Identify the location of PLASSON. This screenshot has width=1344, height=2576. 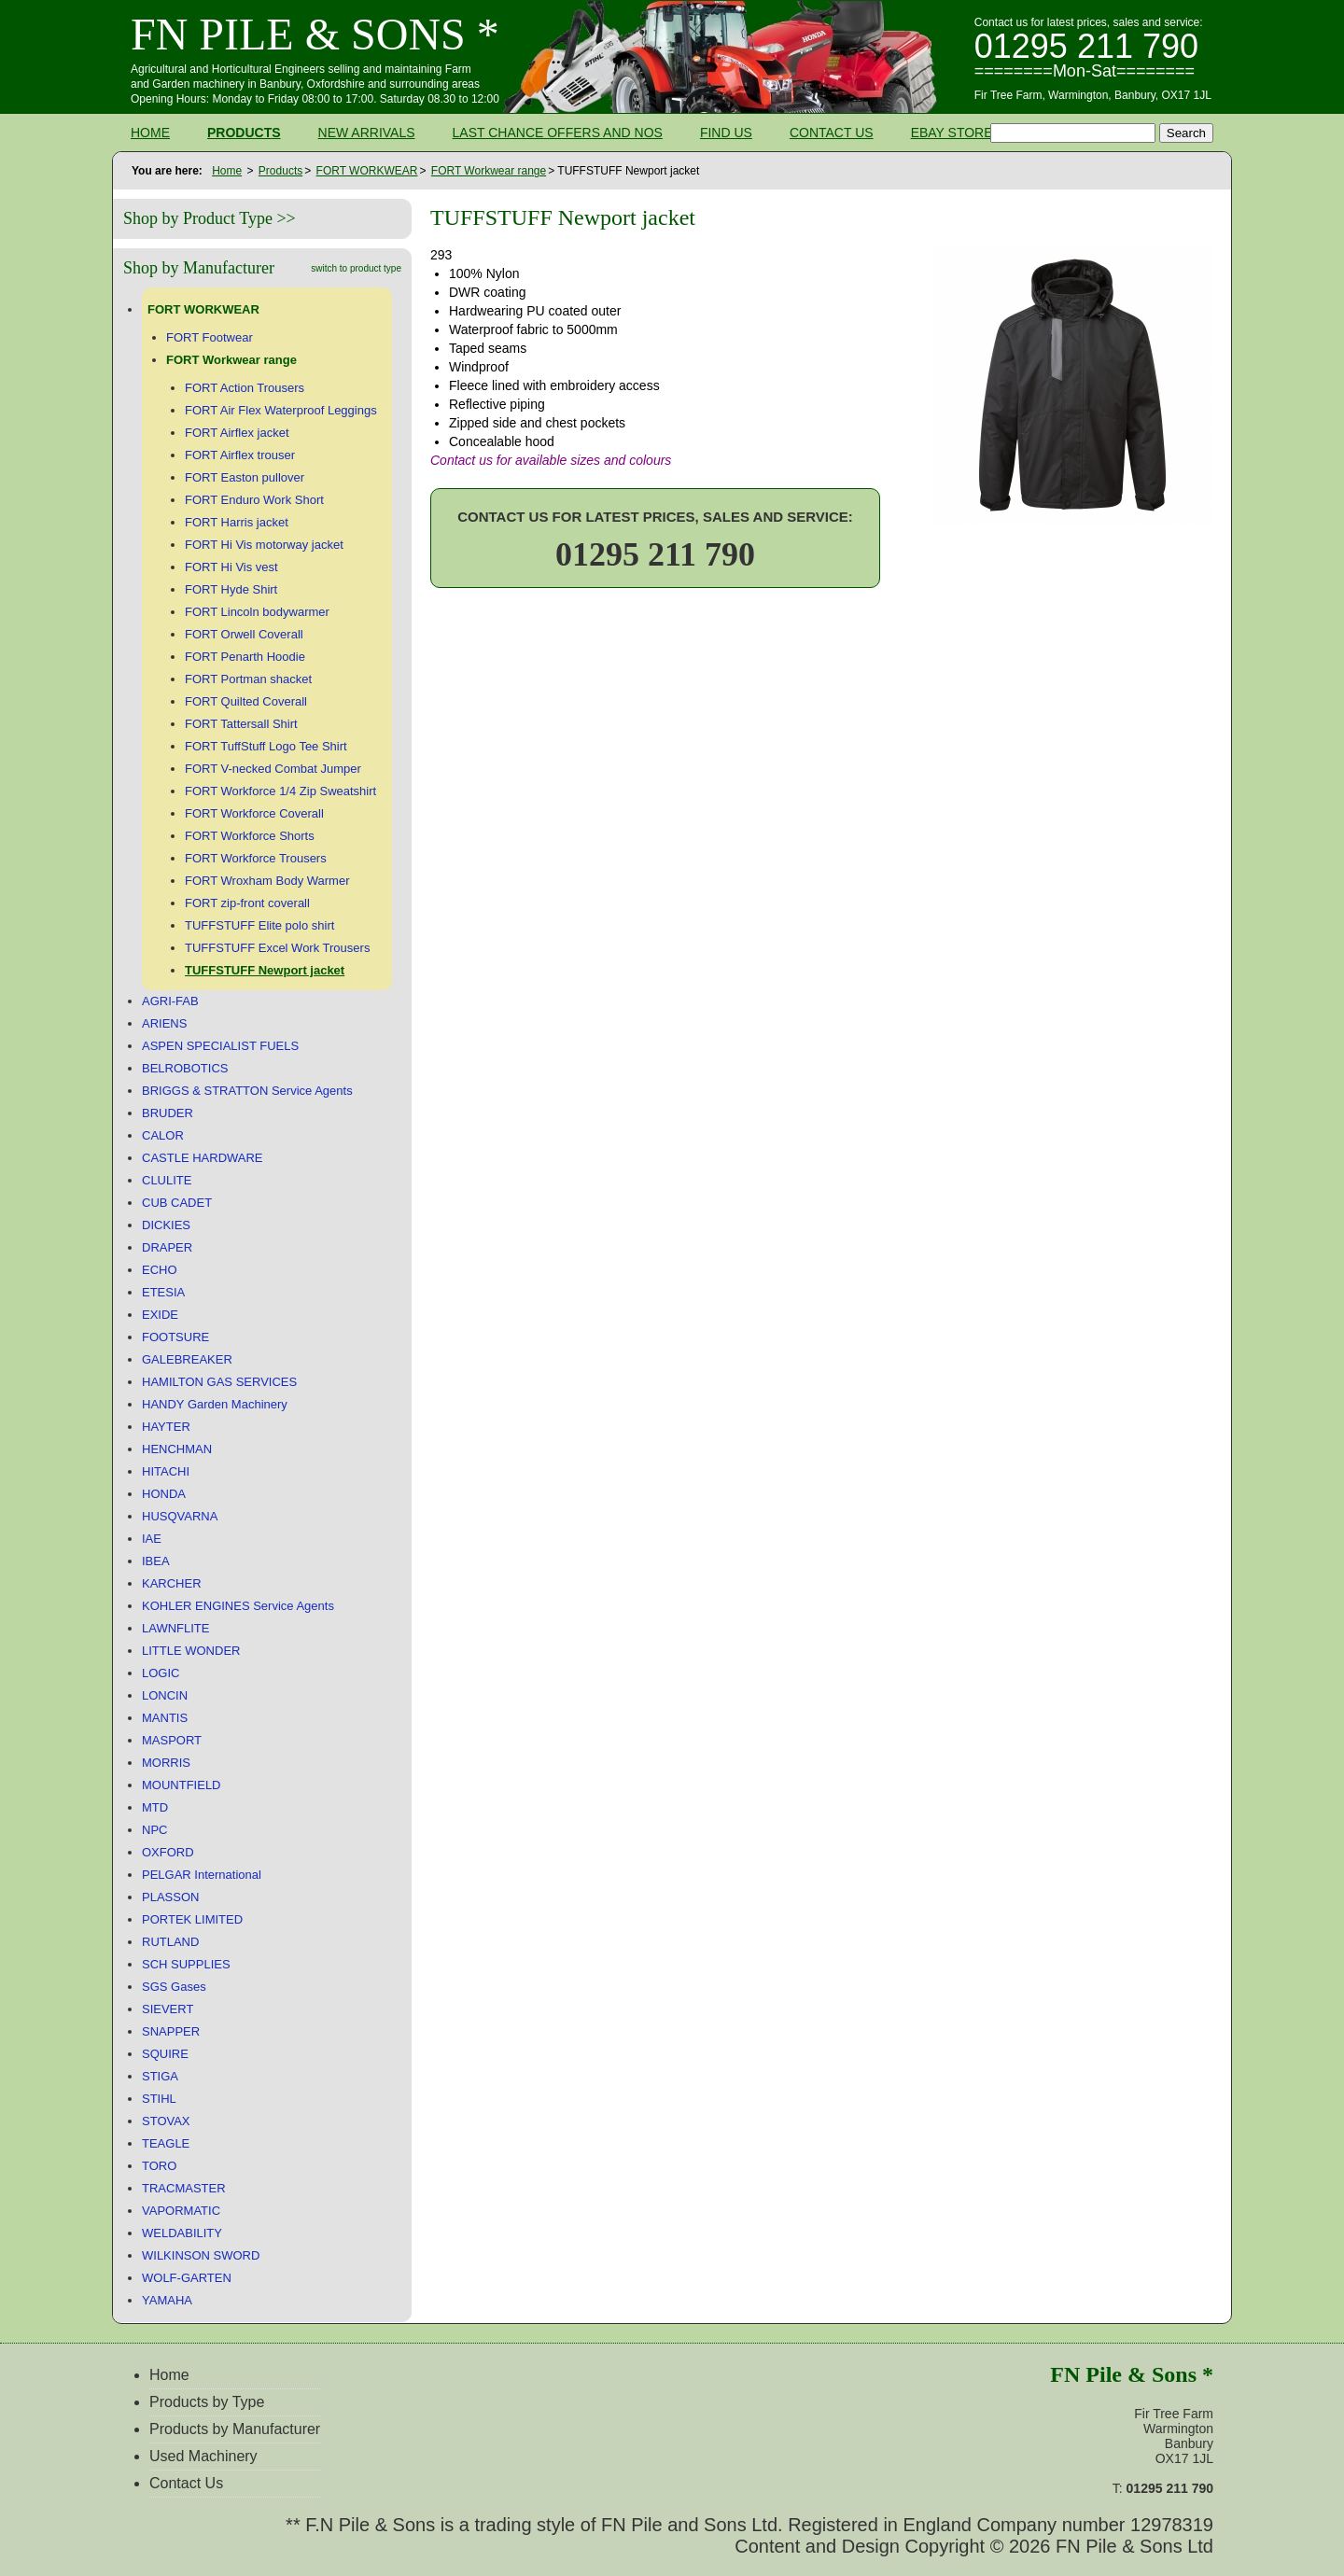
(170, 1897).